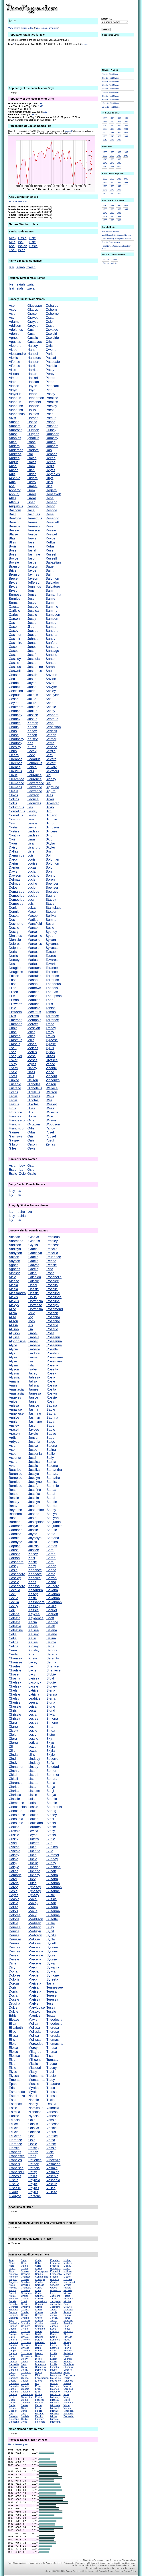 The height and width of the screenshot is (2576, 142). I want to click on 4-Letter First Names, so click(110, 81).